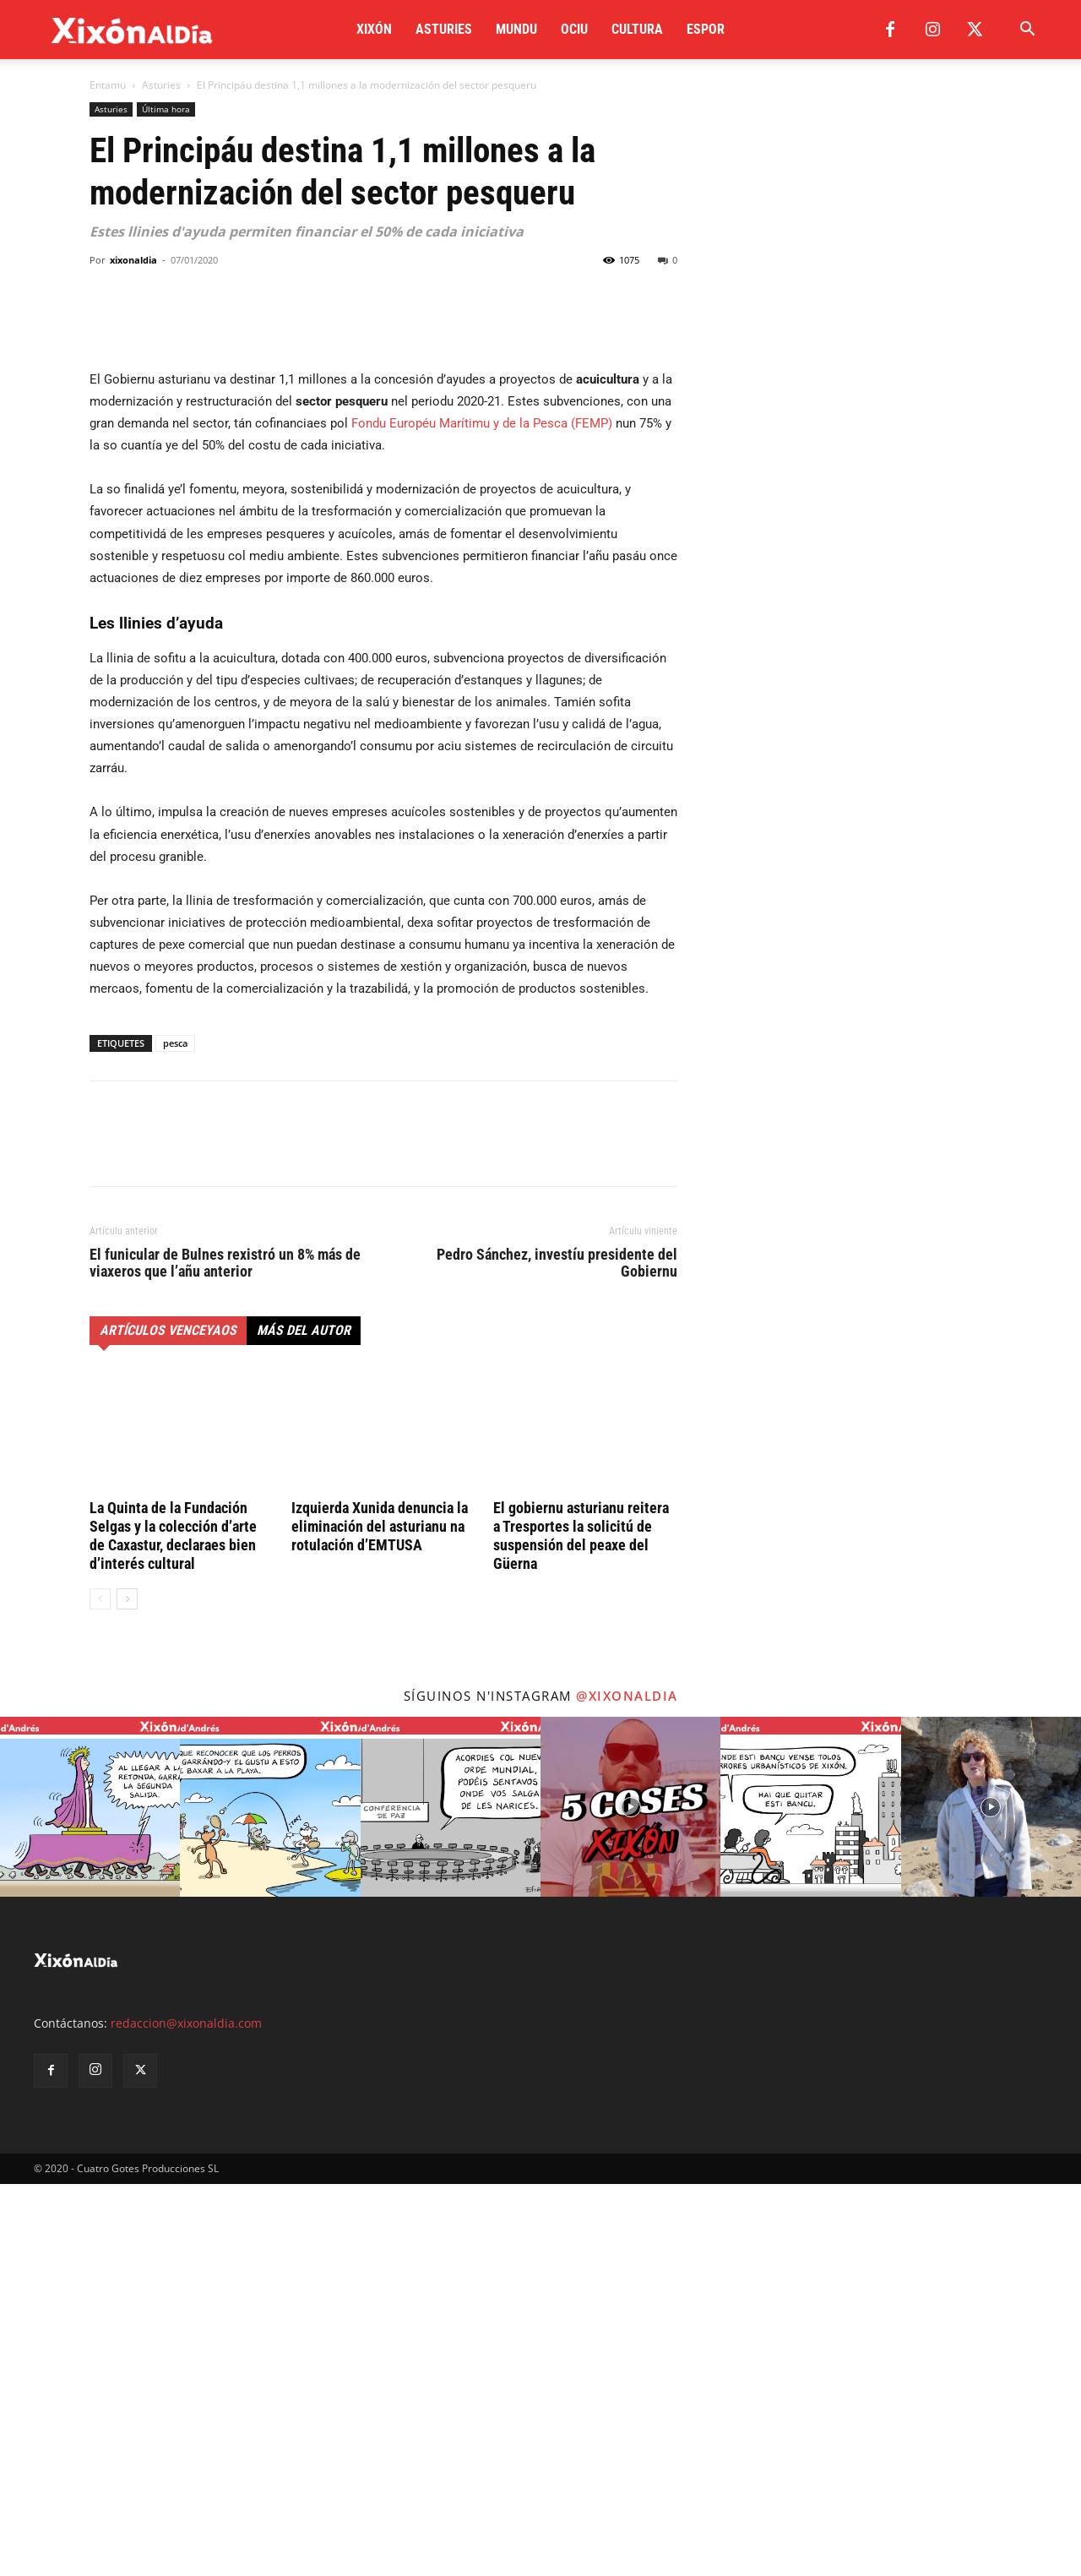  I want to click on Fondu Européu Marítimu y de la Pesca (FEMP), so click(481, 815).